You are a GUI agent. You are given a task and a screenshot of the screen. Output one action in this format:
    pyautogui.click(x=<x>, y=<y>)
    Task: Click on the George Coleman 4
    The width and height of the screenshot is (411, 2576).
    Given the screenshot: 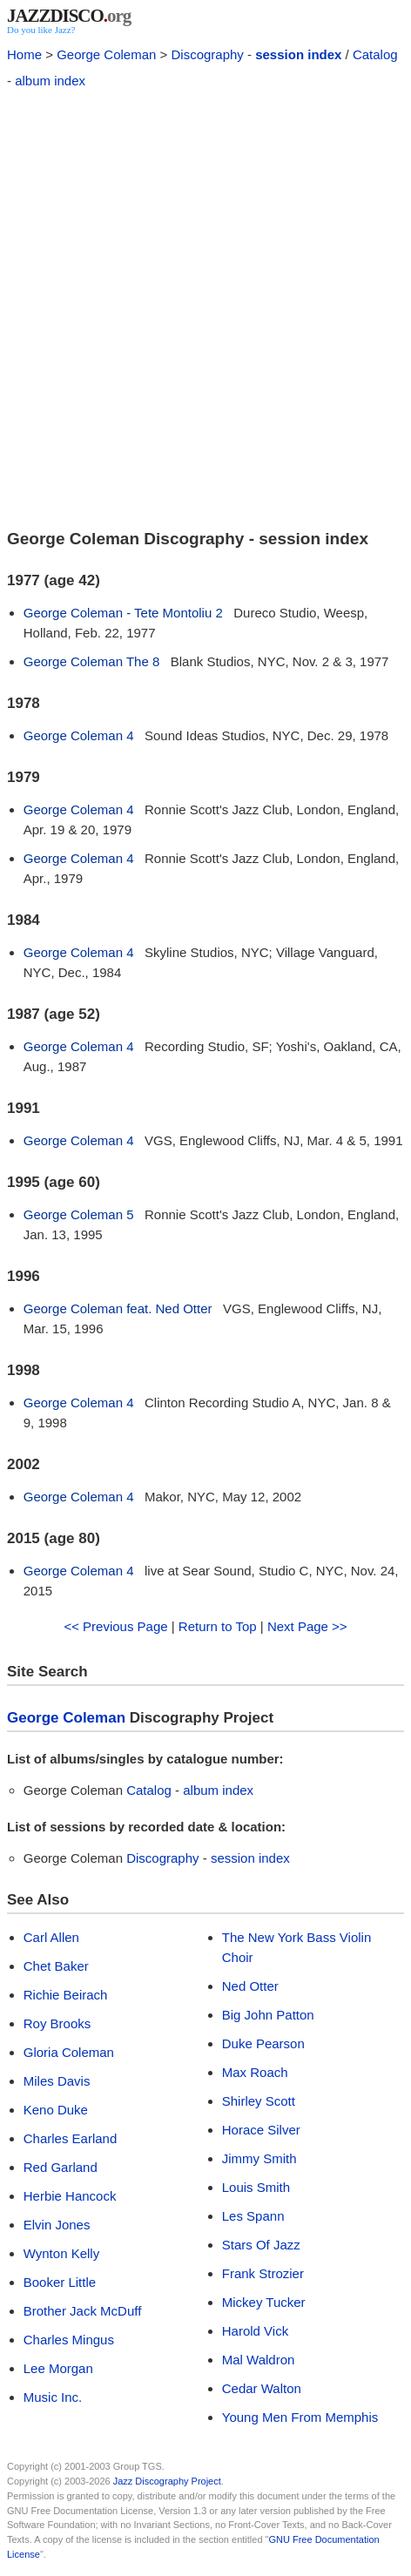 What is the action you would take?
    pyautogui.click(x=79, y=735)
    